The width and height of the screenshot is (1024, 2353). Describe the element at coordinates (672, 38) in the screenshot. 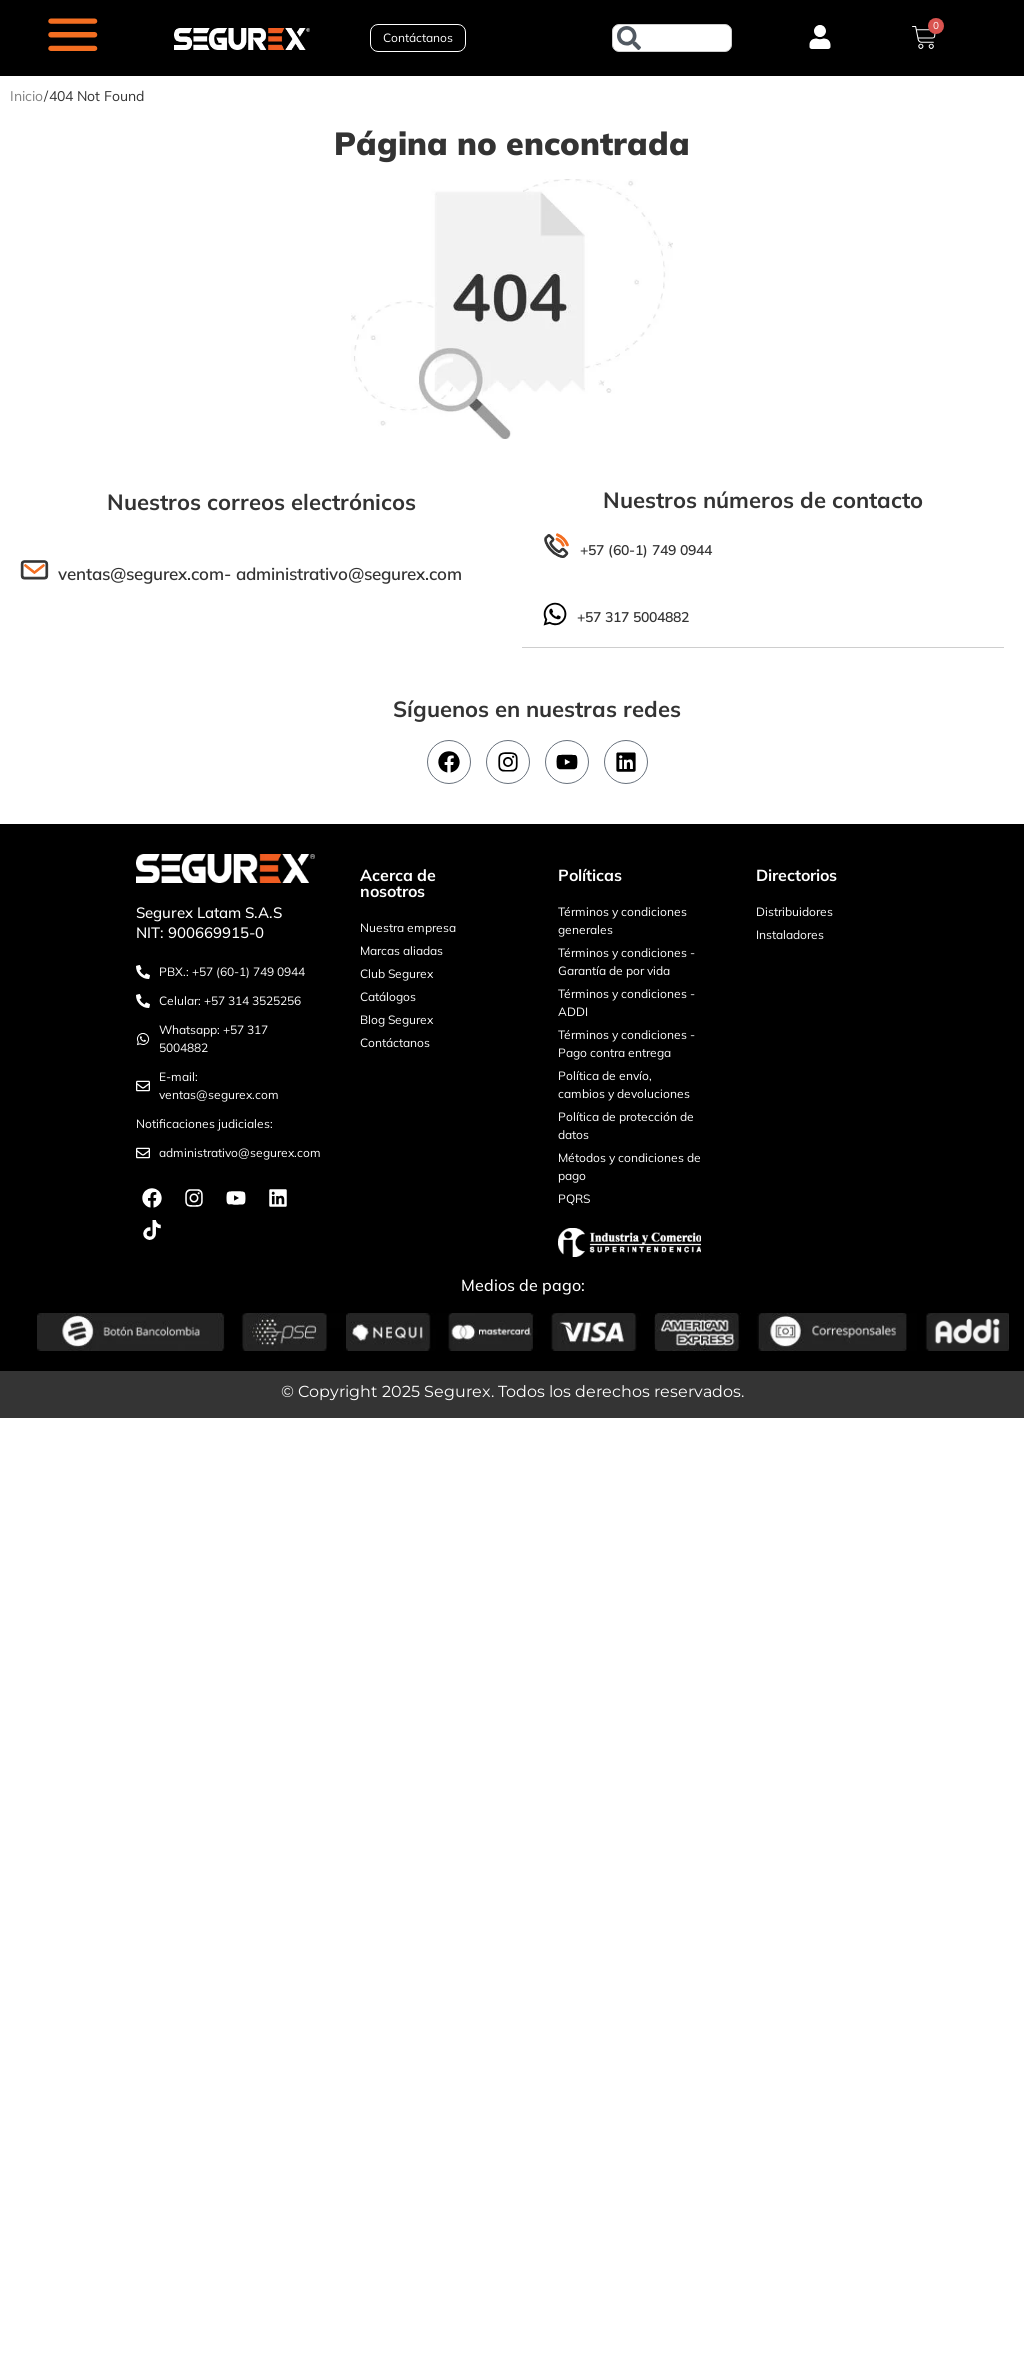

I see `[combobox]` at that location.